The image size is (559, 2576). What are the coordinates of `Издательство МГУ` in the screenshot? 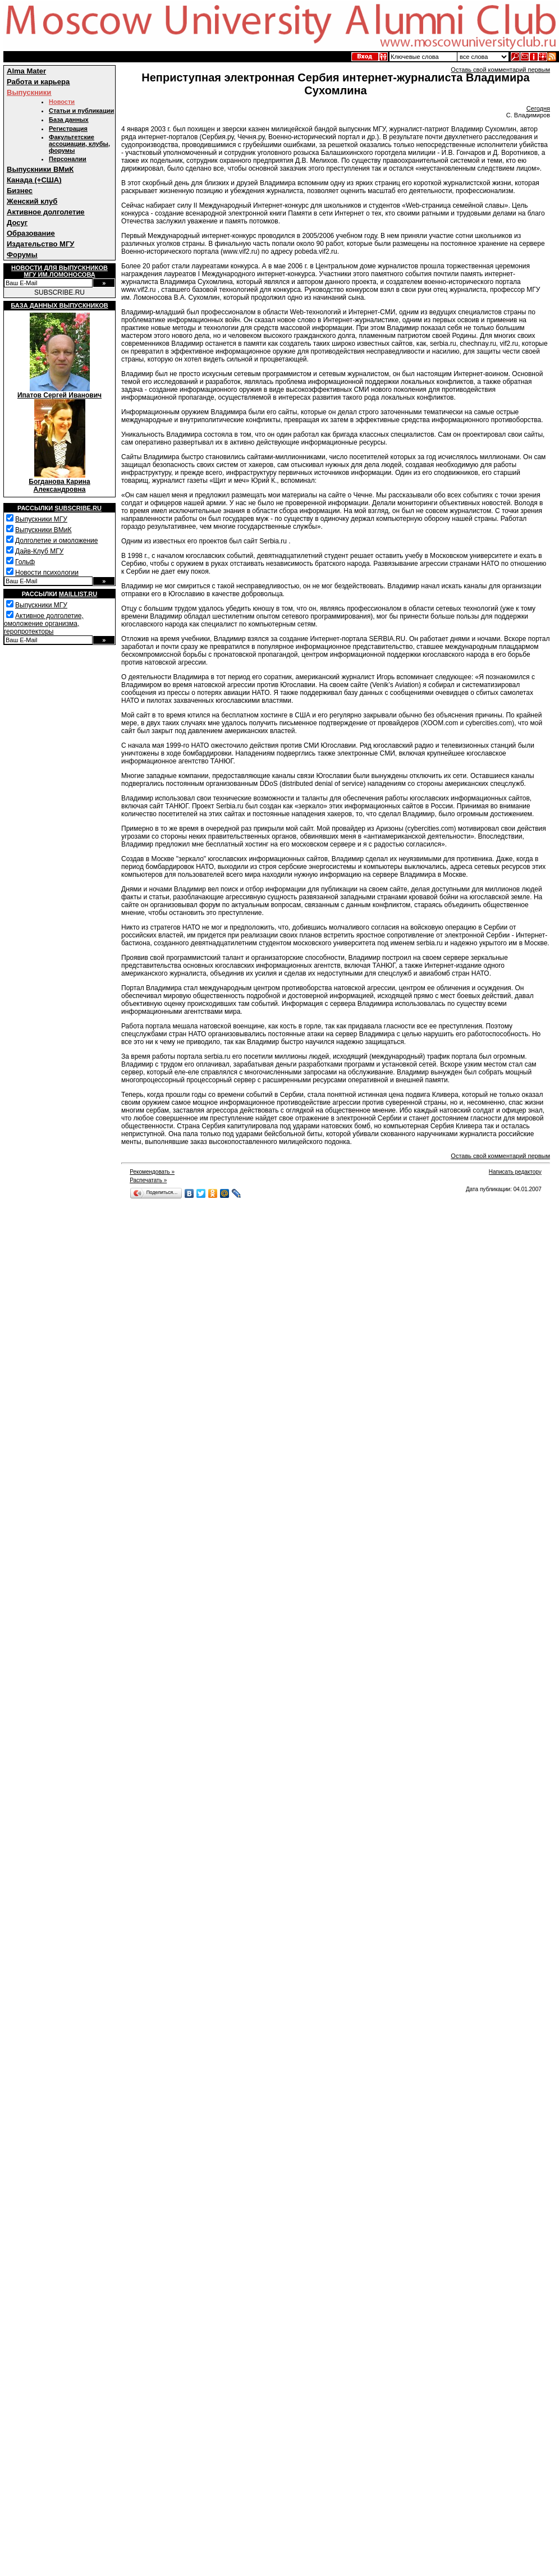 It's located at (40, 244).